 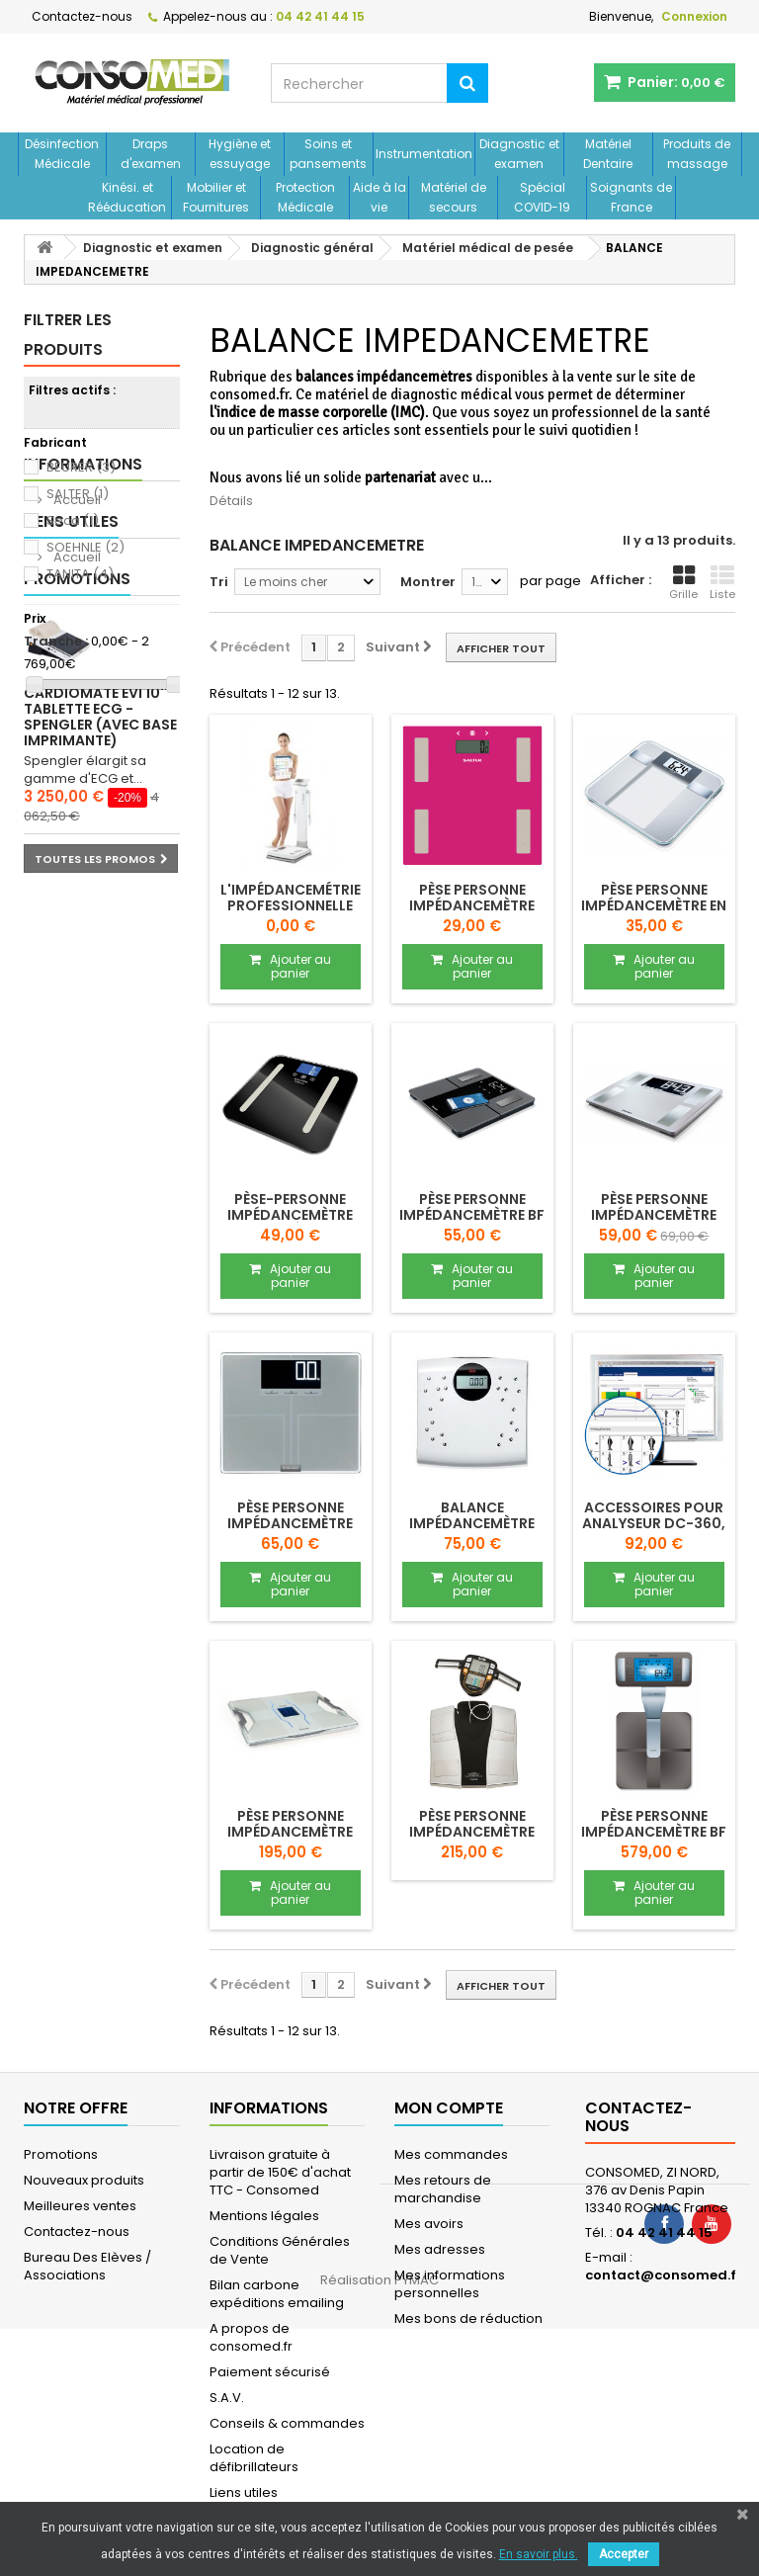 I want to click on Meilleures ventes, so click(x=80, y=2205).